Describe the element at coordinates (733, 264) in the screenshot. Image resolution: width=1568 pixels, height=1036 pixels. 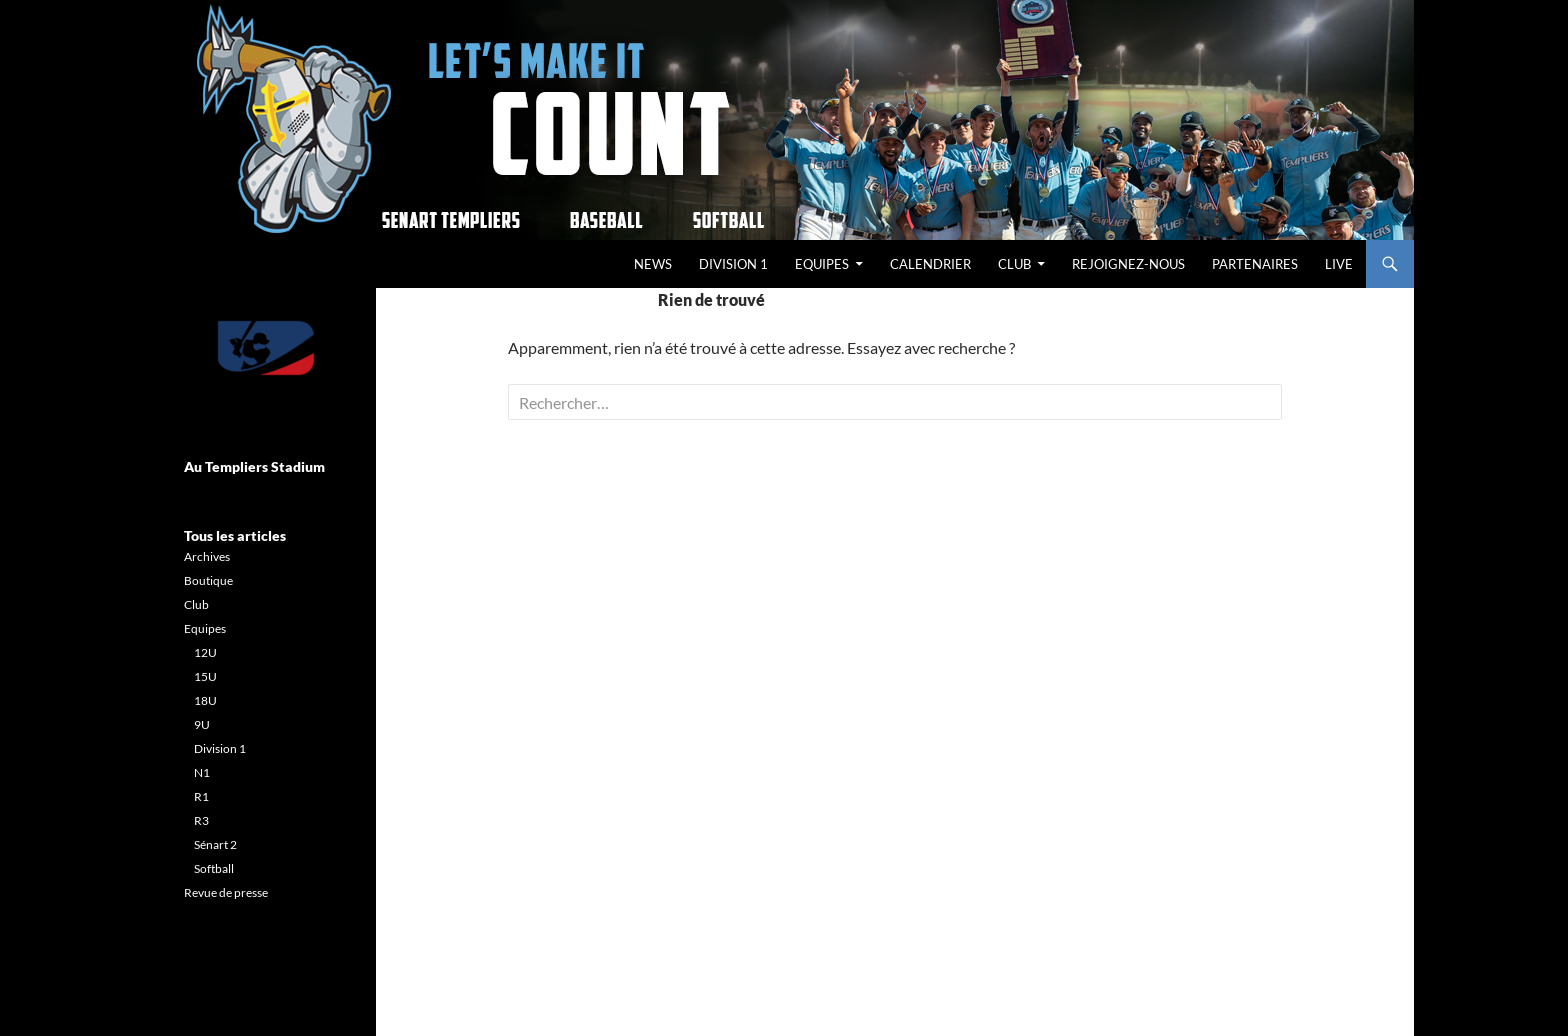
I see `Division 1` at that location.